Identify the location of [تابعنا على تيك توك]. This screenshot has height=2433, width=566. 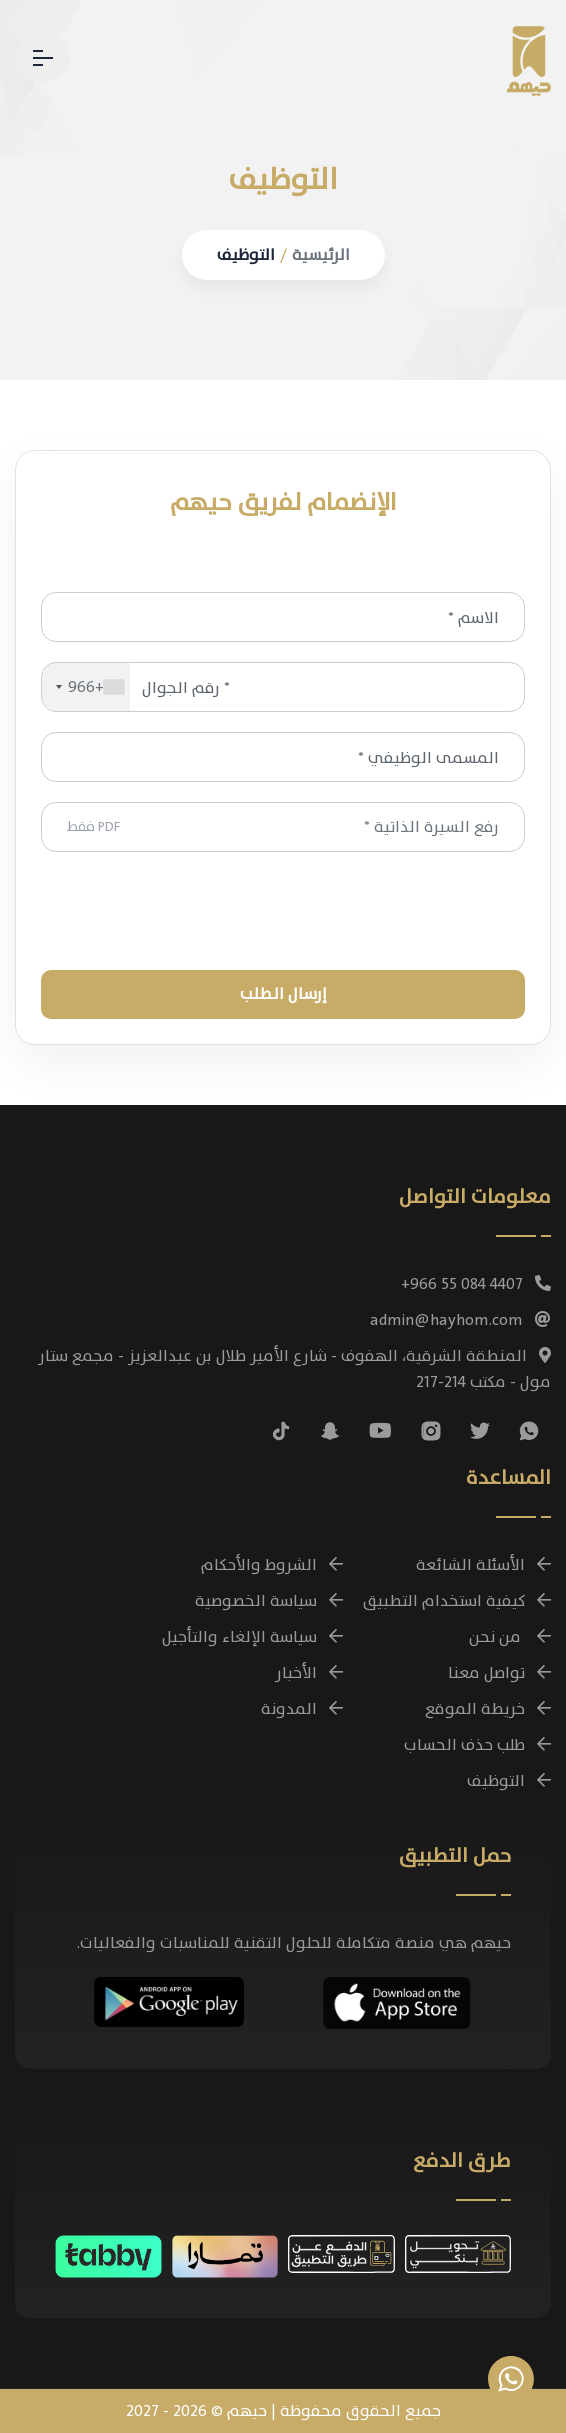
(281, 1431).